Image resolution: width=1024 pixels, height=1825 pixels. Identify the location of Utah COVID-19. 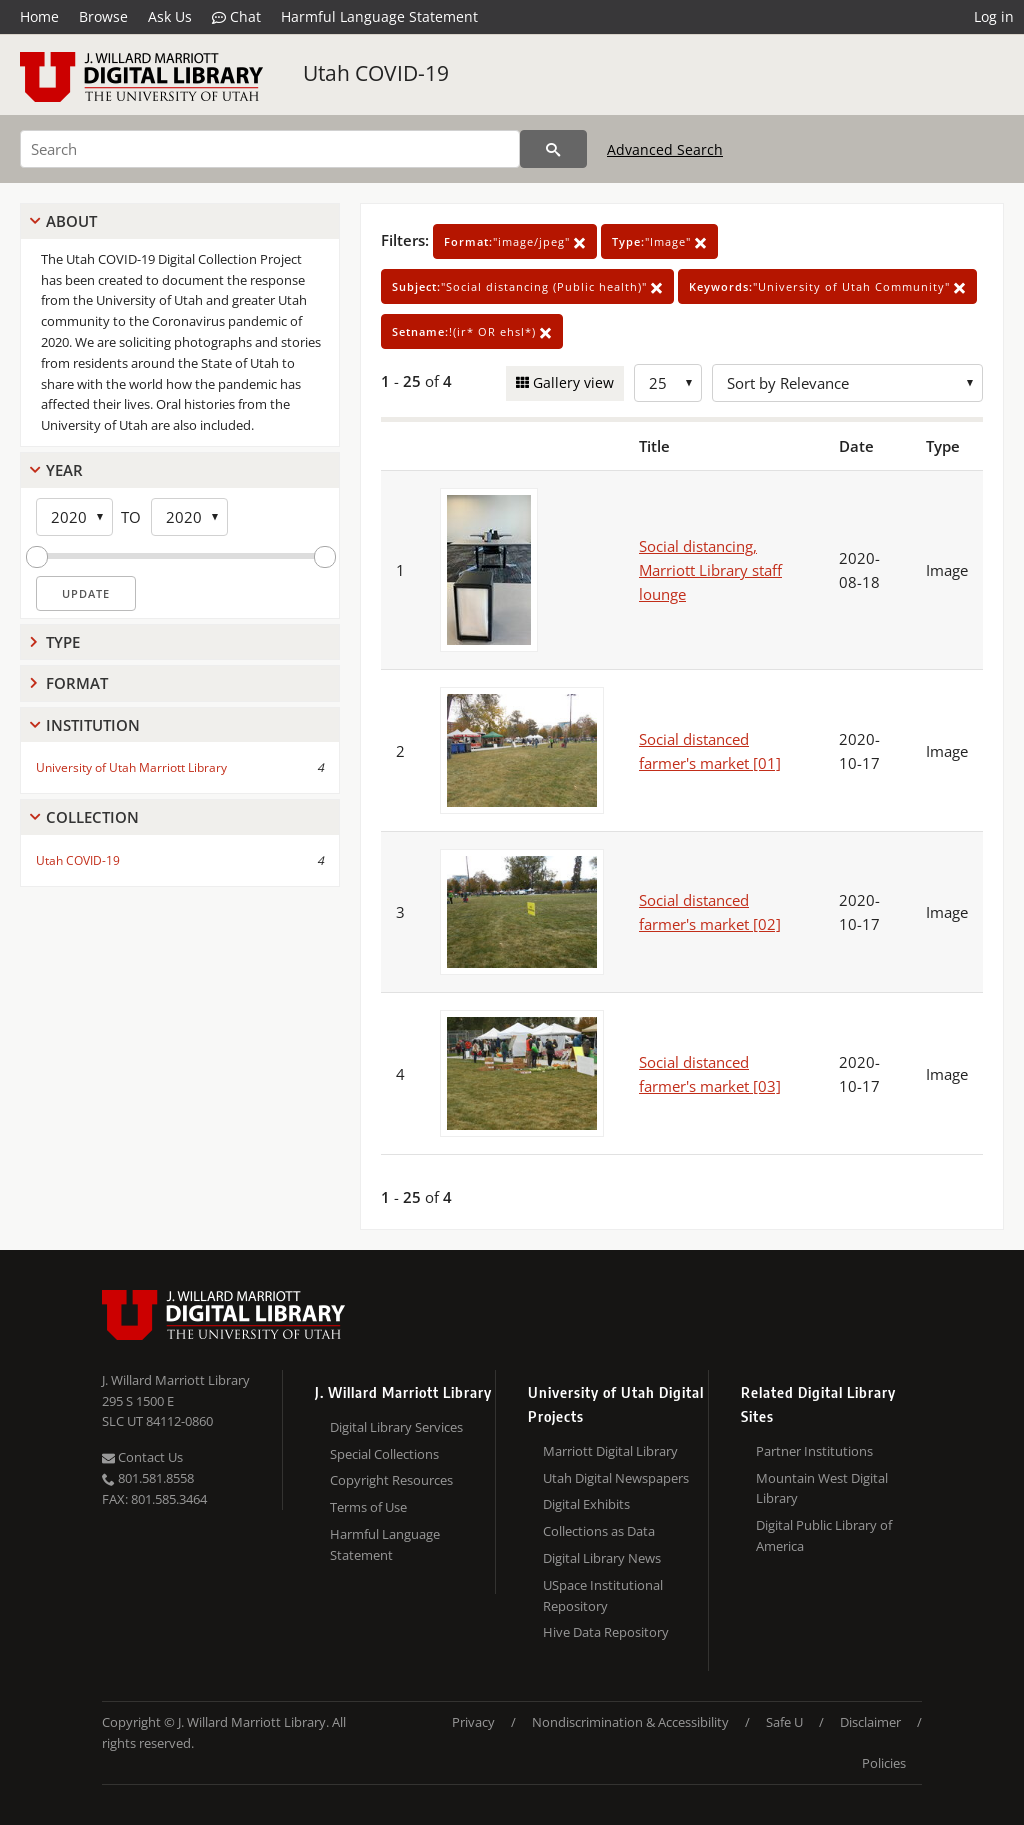
(376, 73).